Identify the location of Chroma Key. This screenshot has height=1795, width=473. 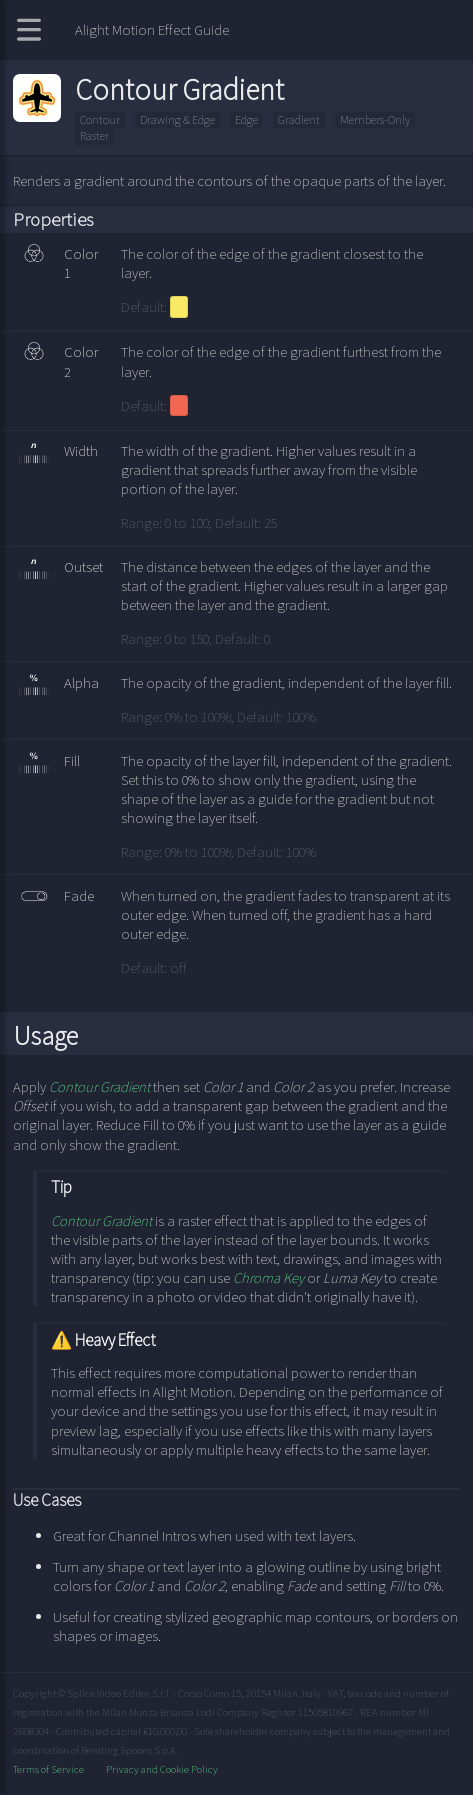
(268, 1277).